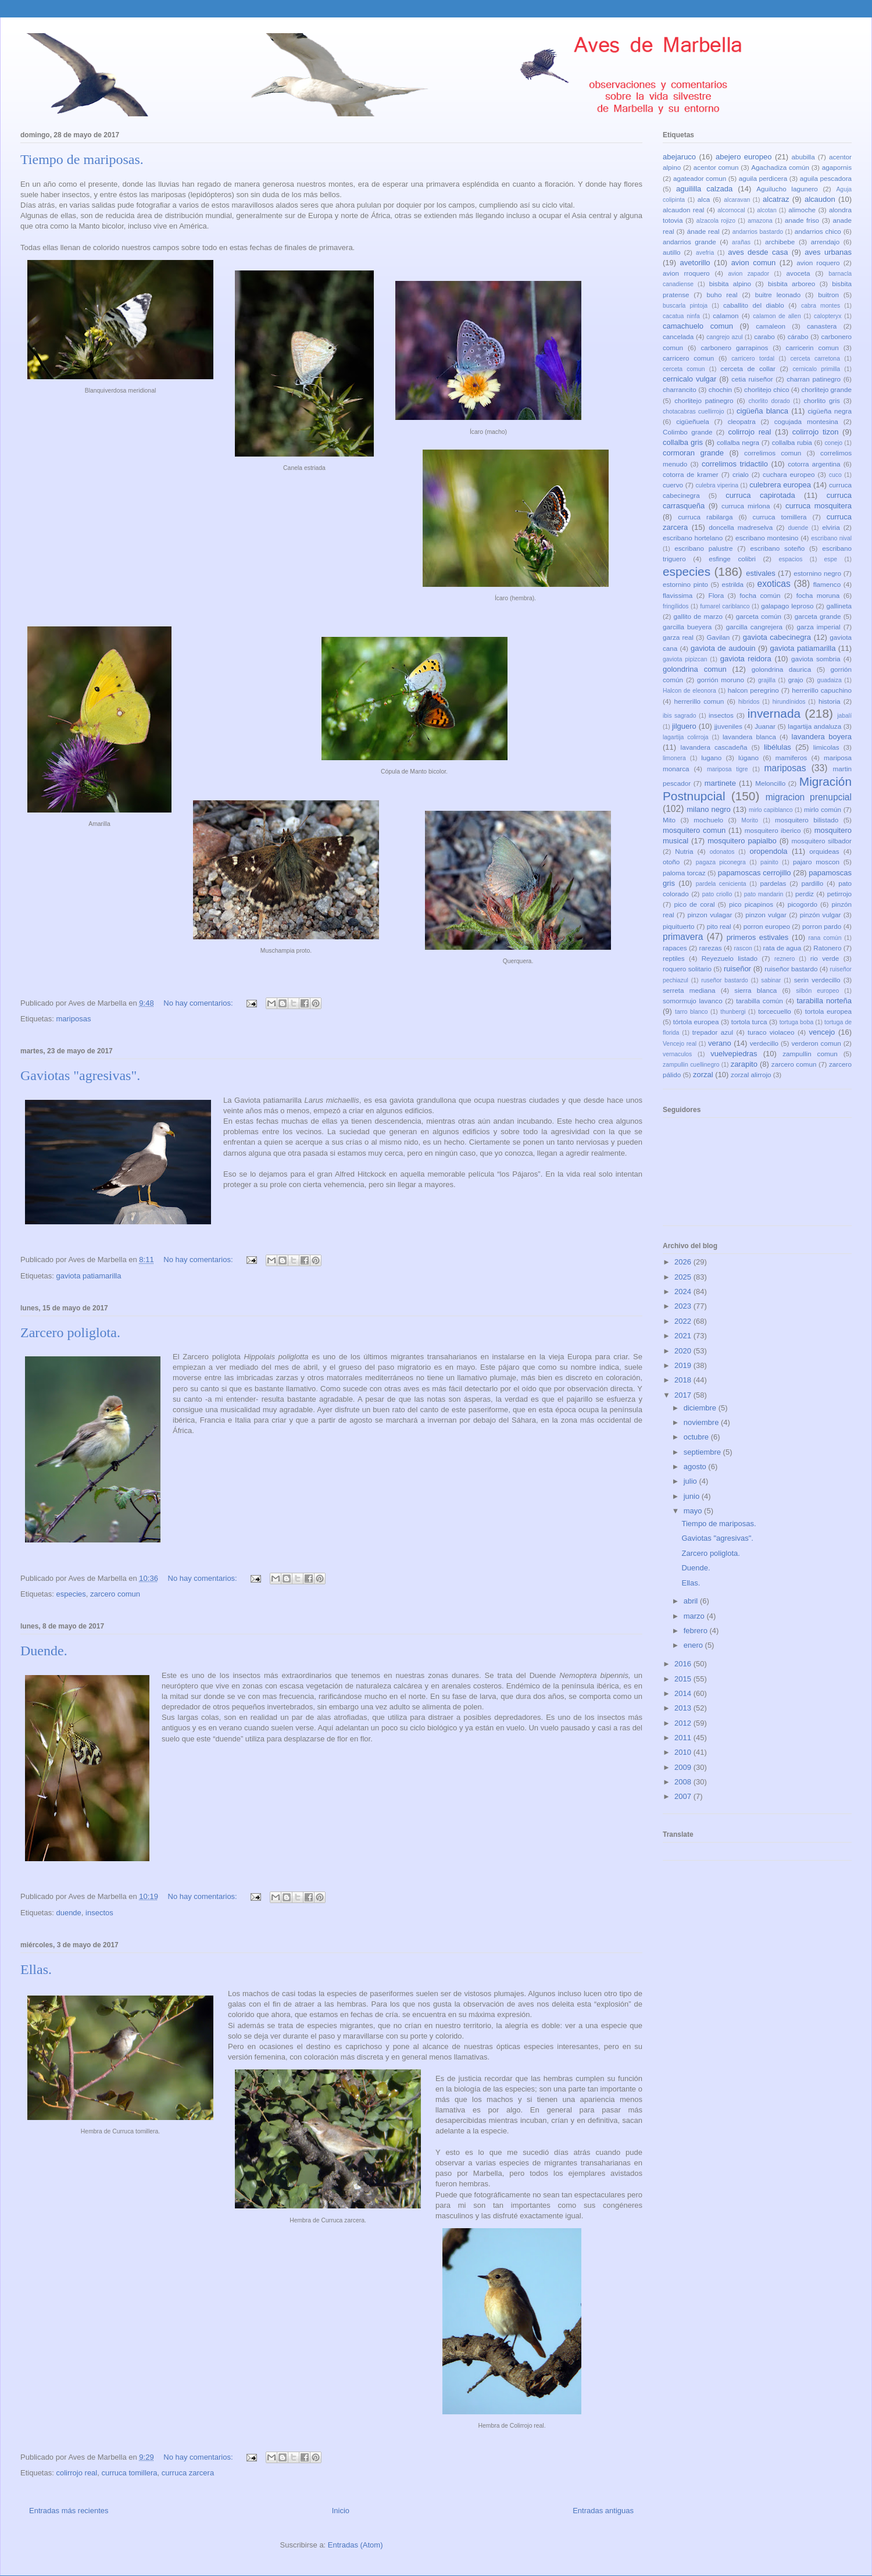 This screenshot has height=2576, width=872. I want to click on aves desde casa, so click(758, 252).